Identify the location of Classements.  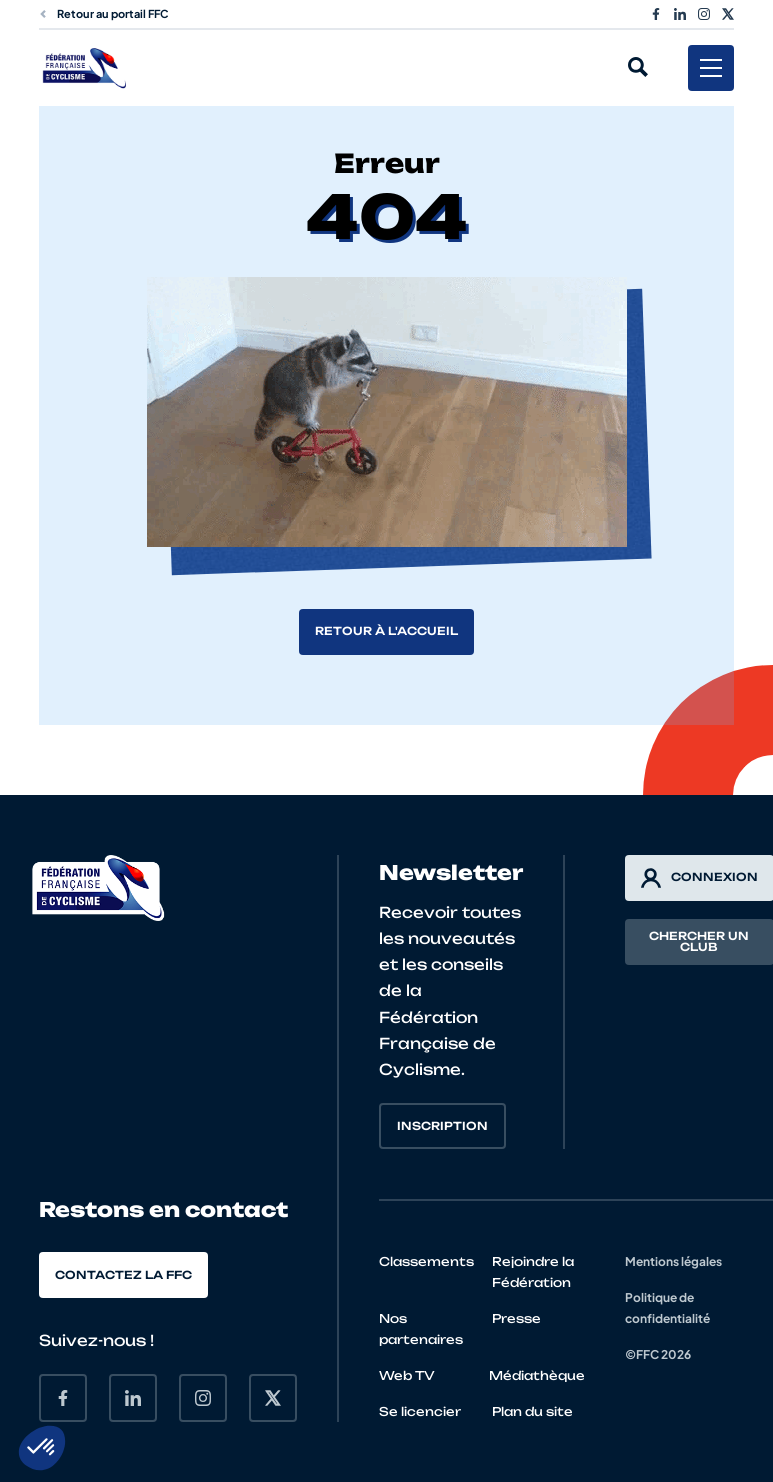
(426, 1261).